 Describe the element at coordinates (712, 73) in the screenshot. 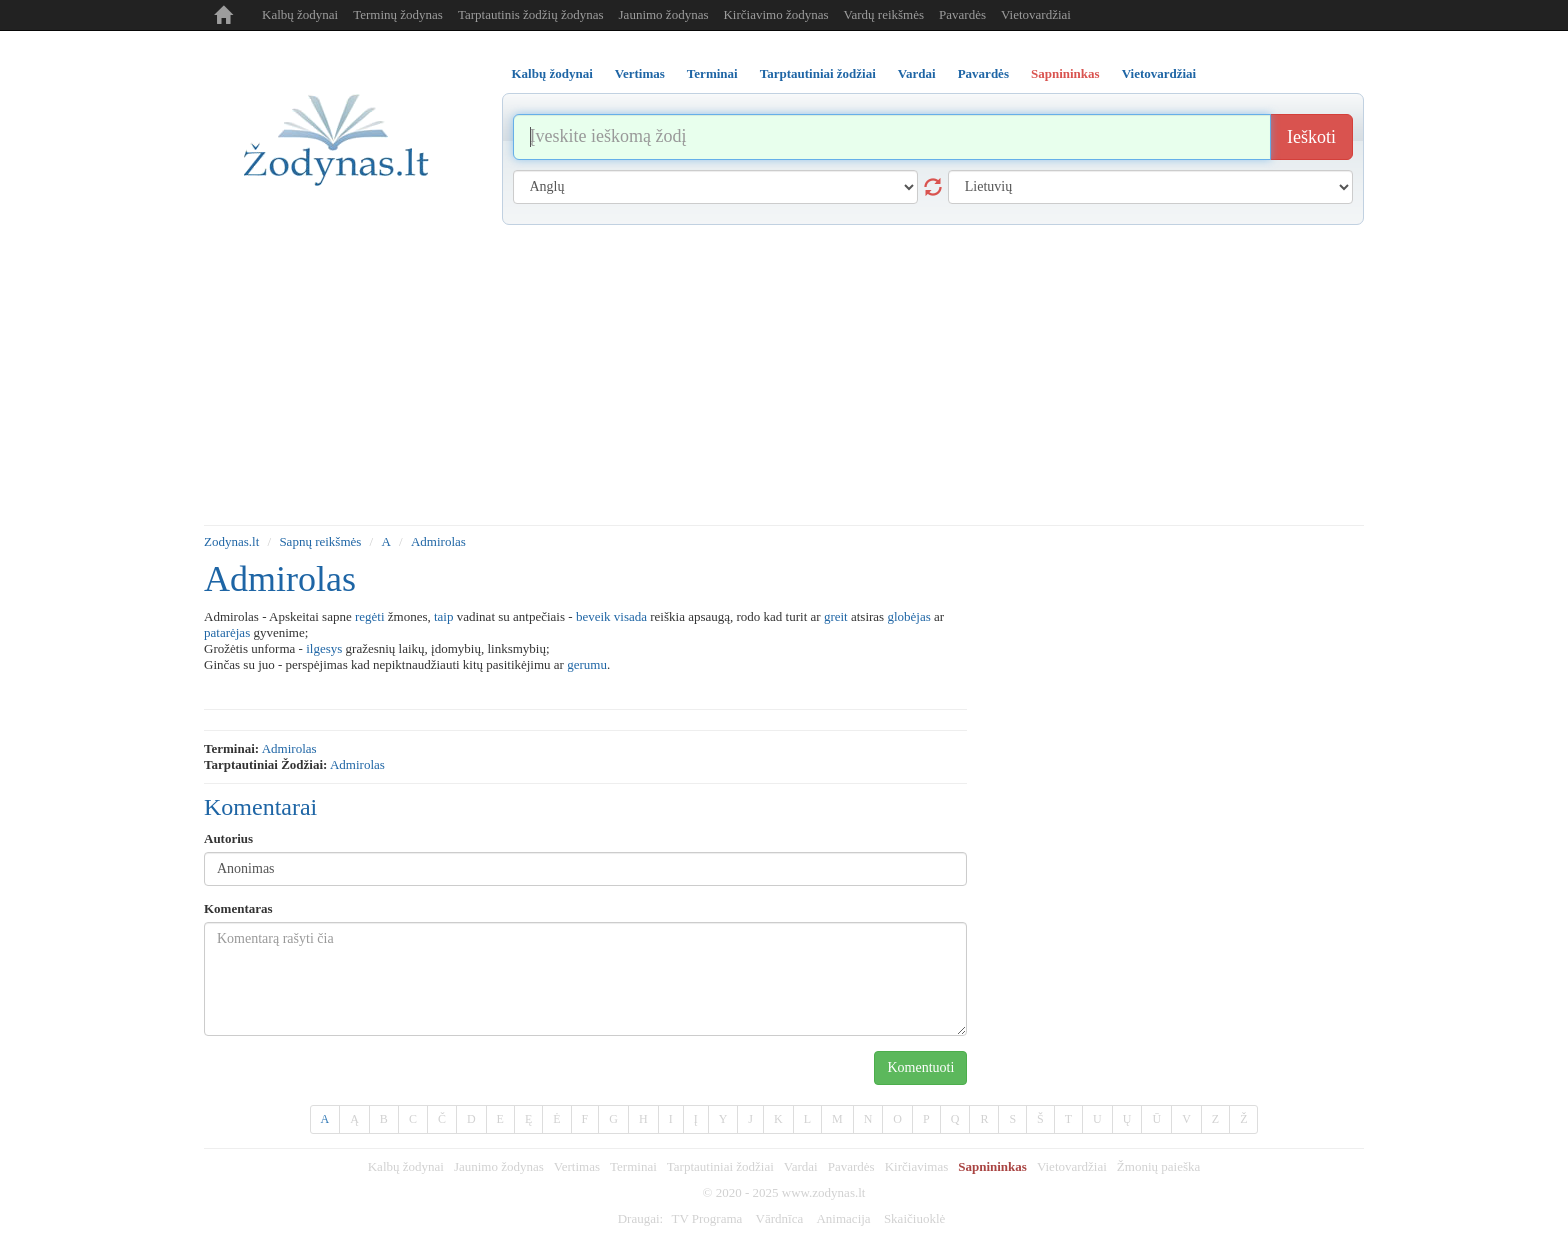

I see `Terminai [tab]` at that location.